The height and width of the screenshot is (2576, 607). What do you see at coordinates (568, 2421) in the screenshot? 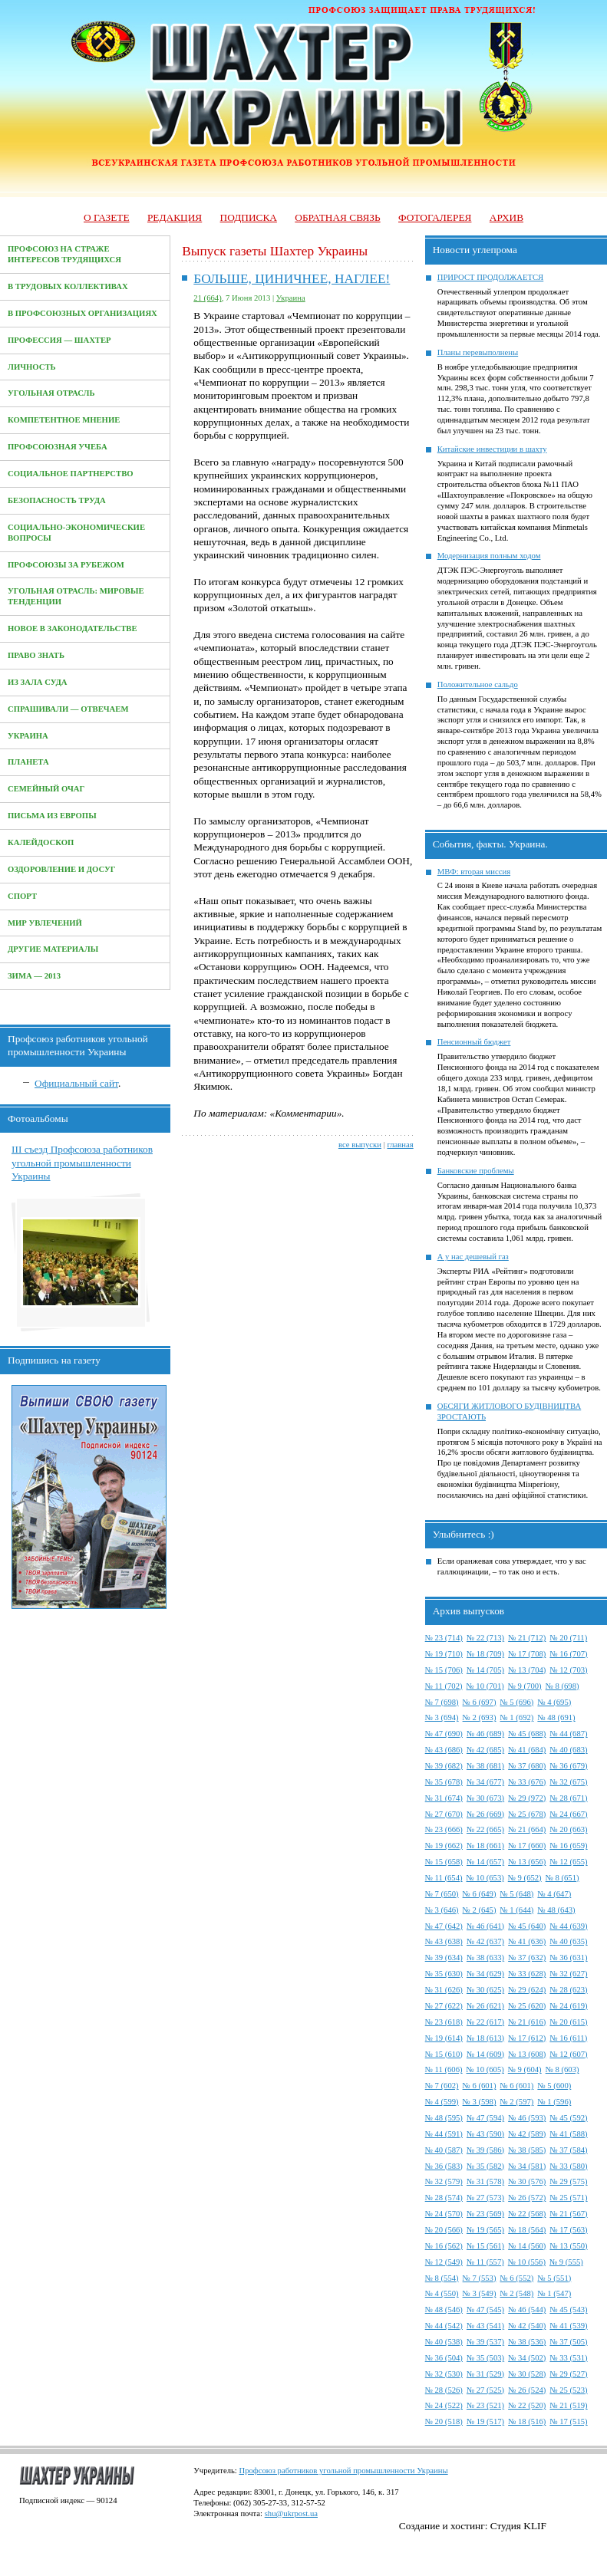
I see `№ 17 (515)` at bounding box center [568, 2421].